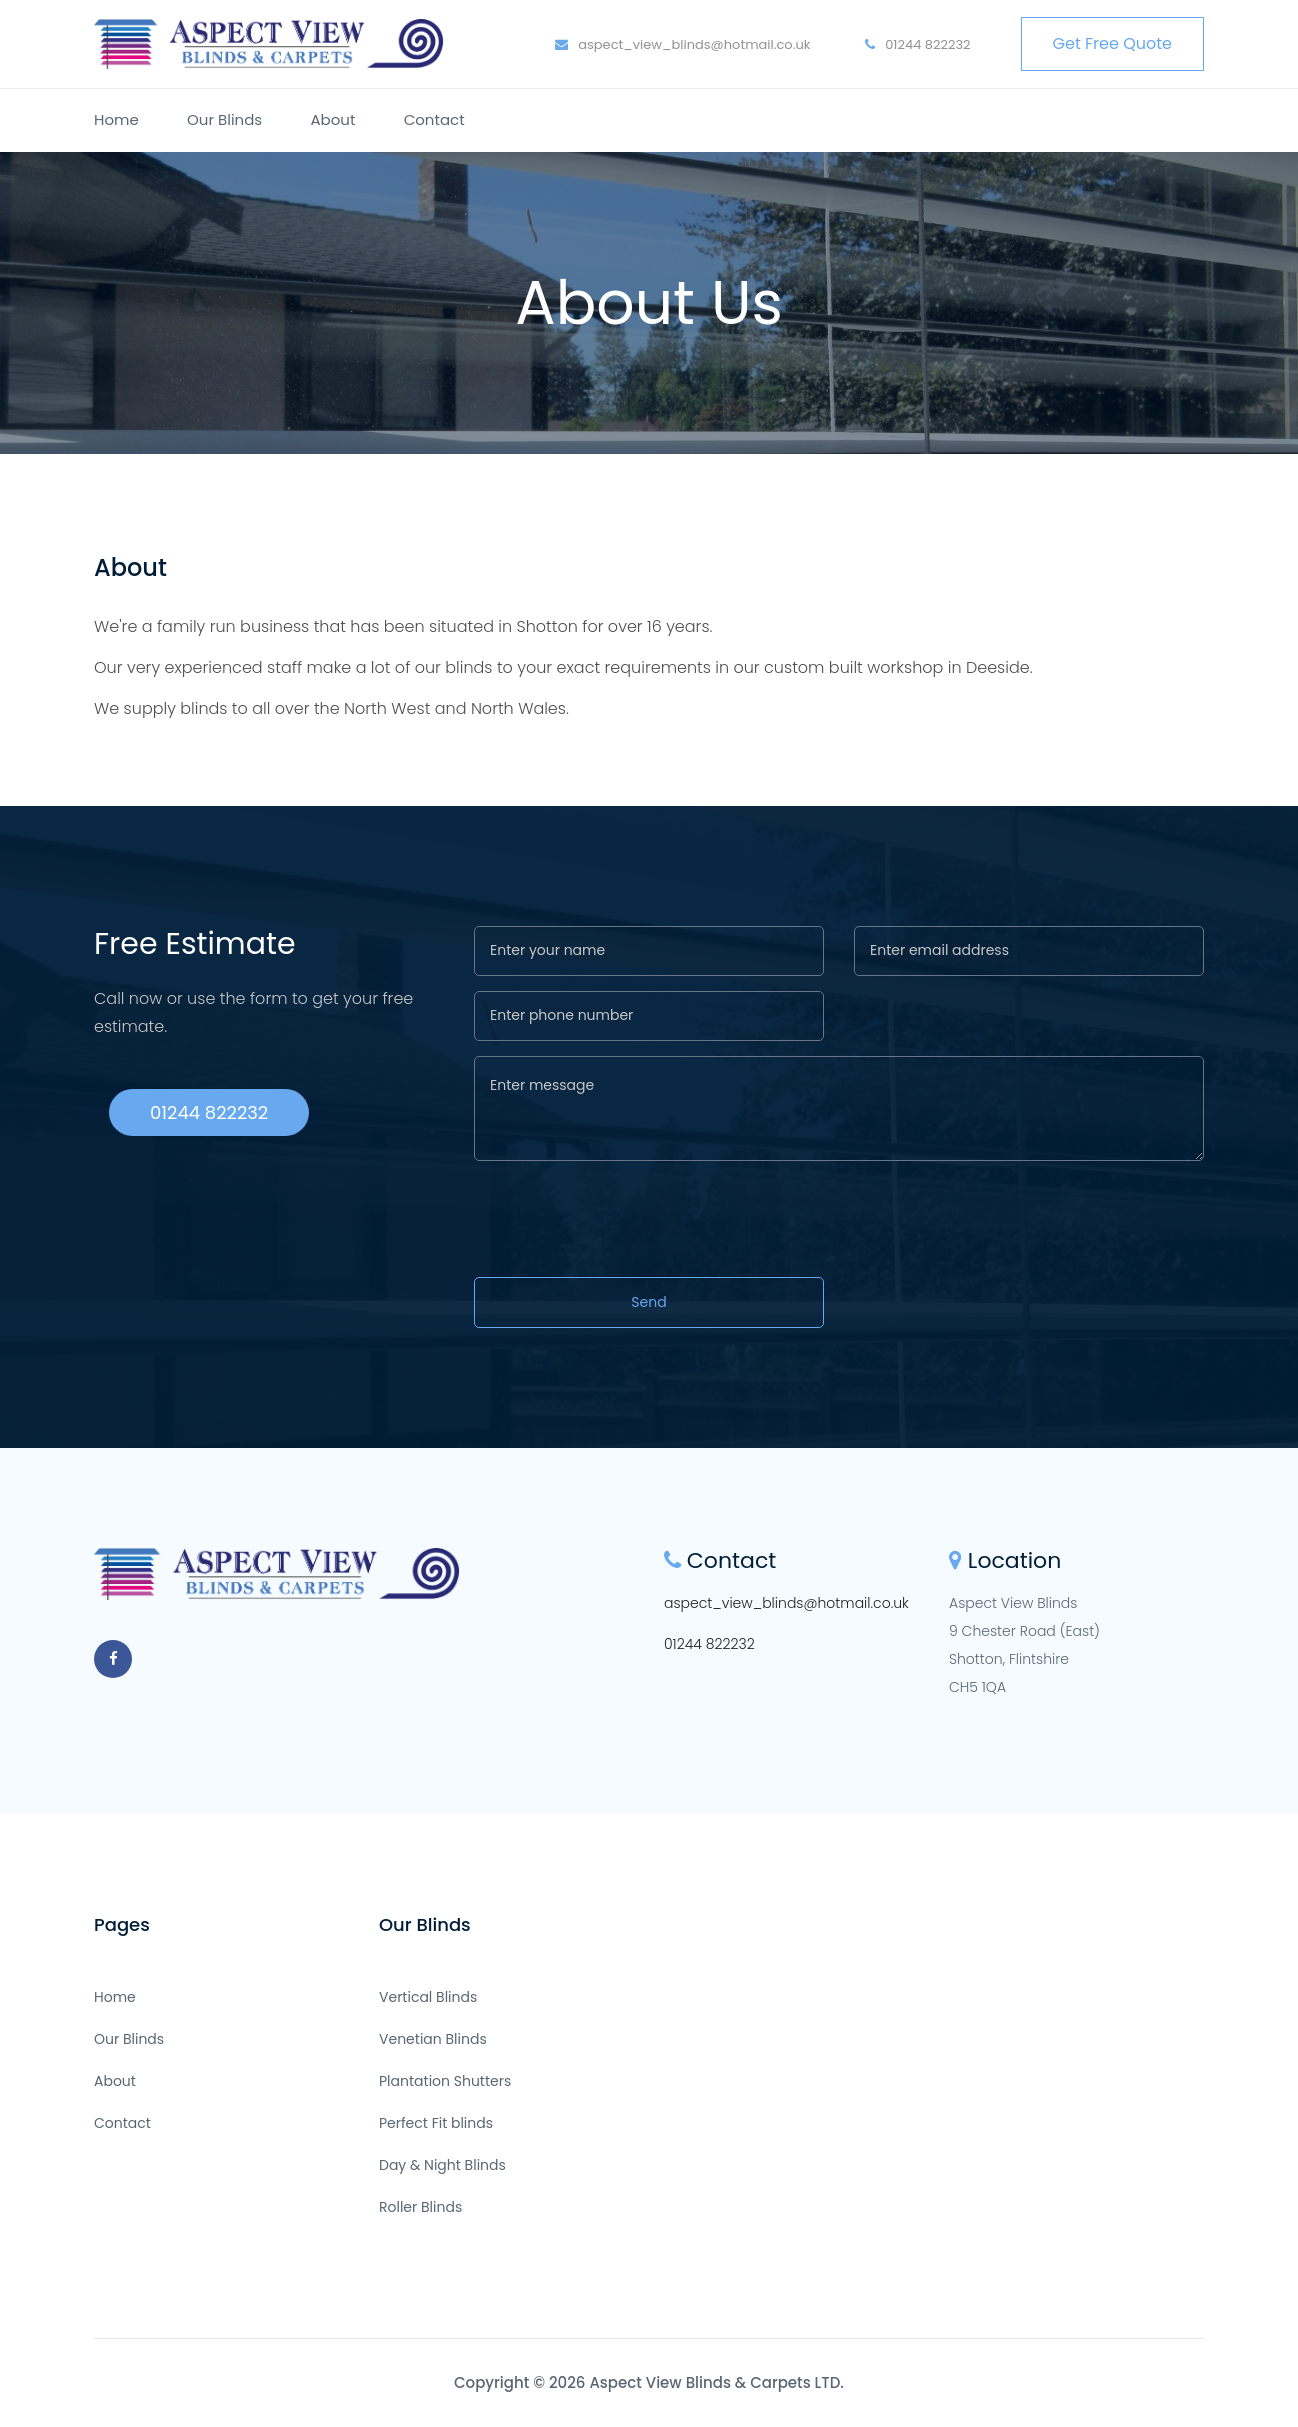  Describe the element at coordinates (224, 119) in the screenshot. I see `Our Blinds` at that location.